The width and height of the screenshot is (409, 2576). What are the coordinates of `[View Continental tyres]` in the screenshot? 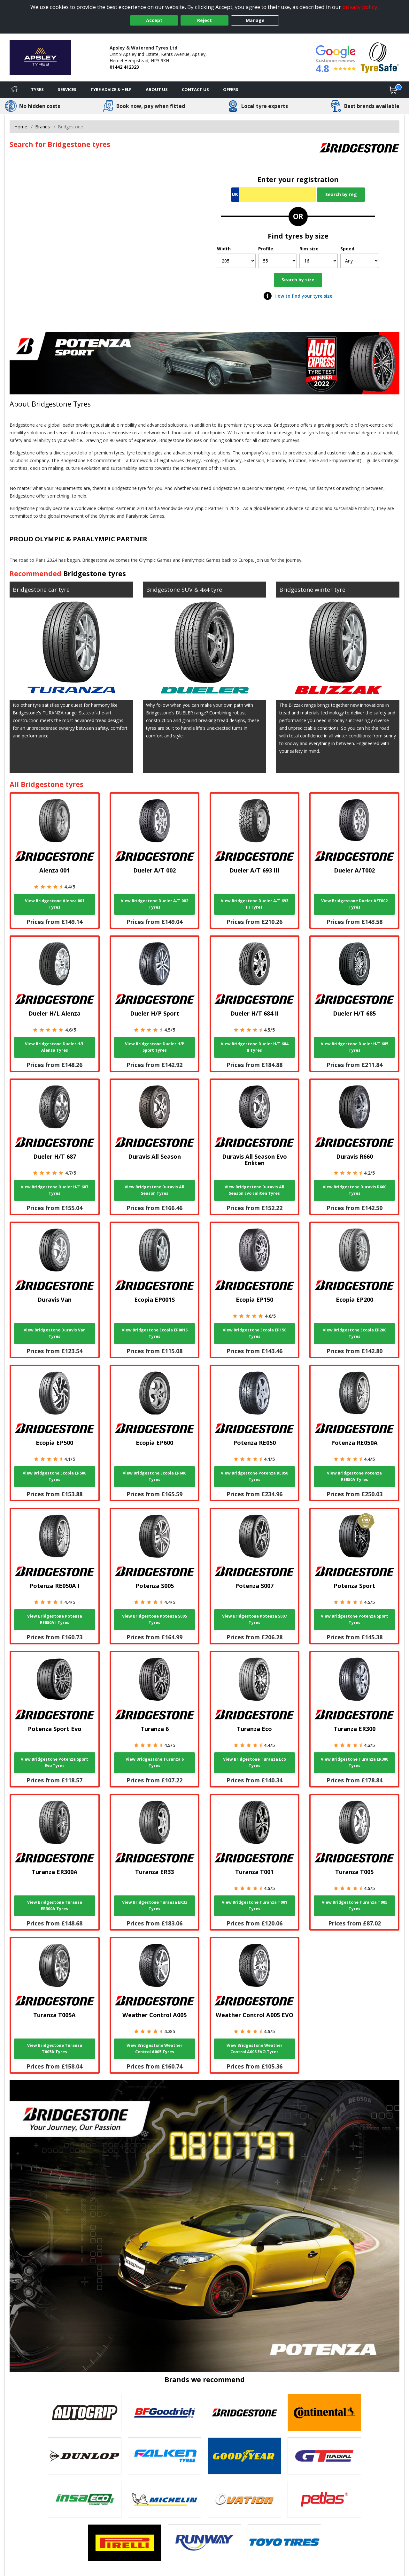 It's located at (324, 2412).